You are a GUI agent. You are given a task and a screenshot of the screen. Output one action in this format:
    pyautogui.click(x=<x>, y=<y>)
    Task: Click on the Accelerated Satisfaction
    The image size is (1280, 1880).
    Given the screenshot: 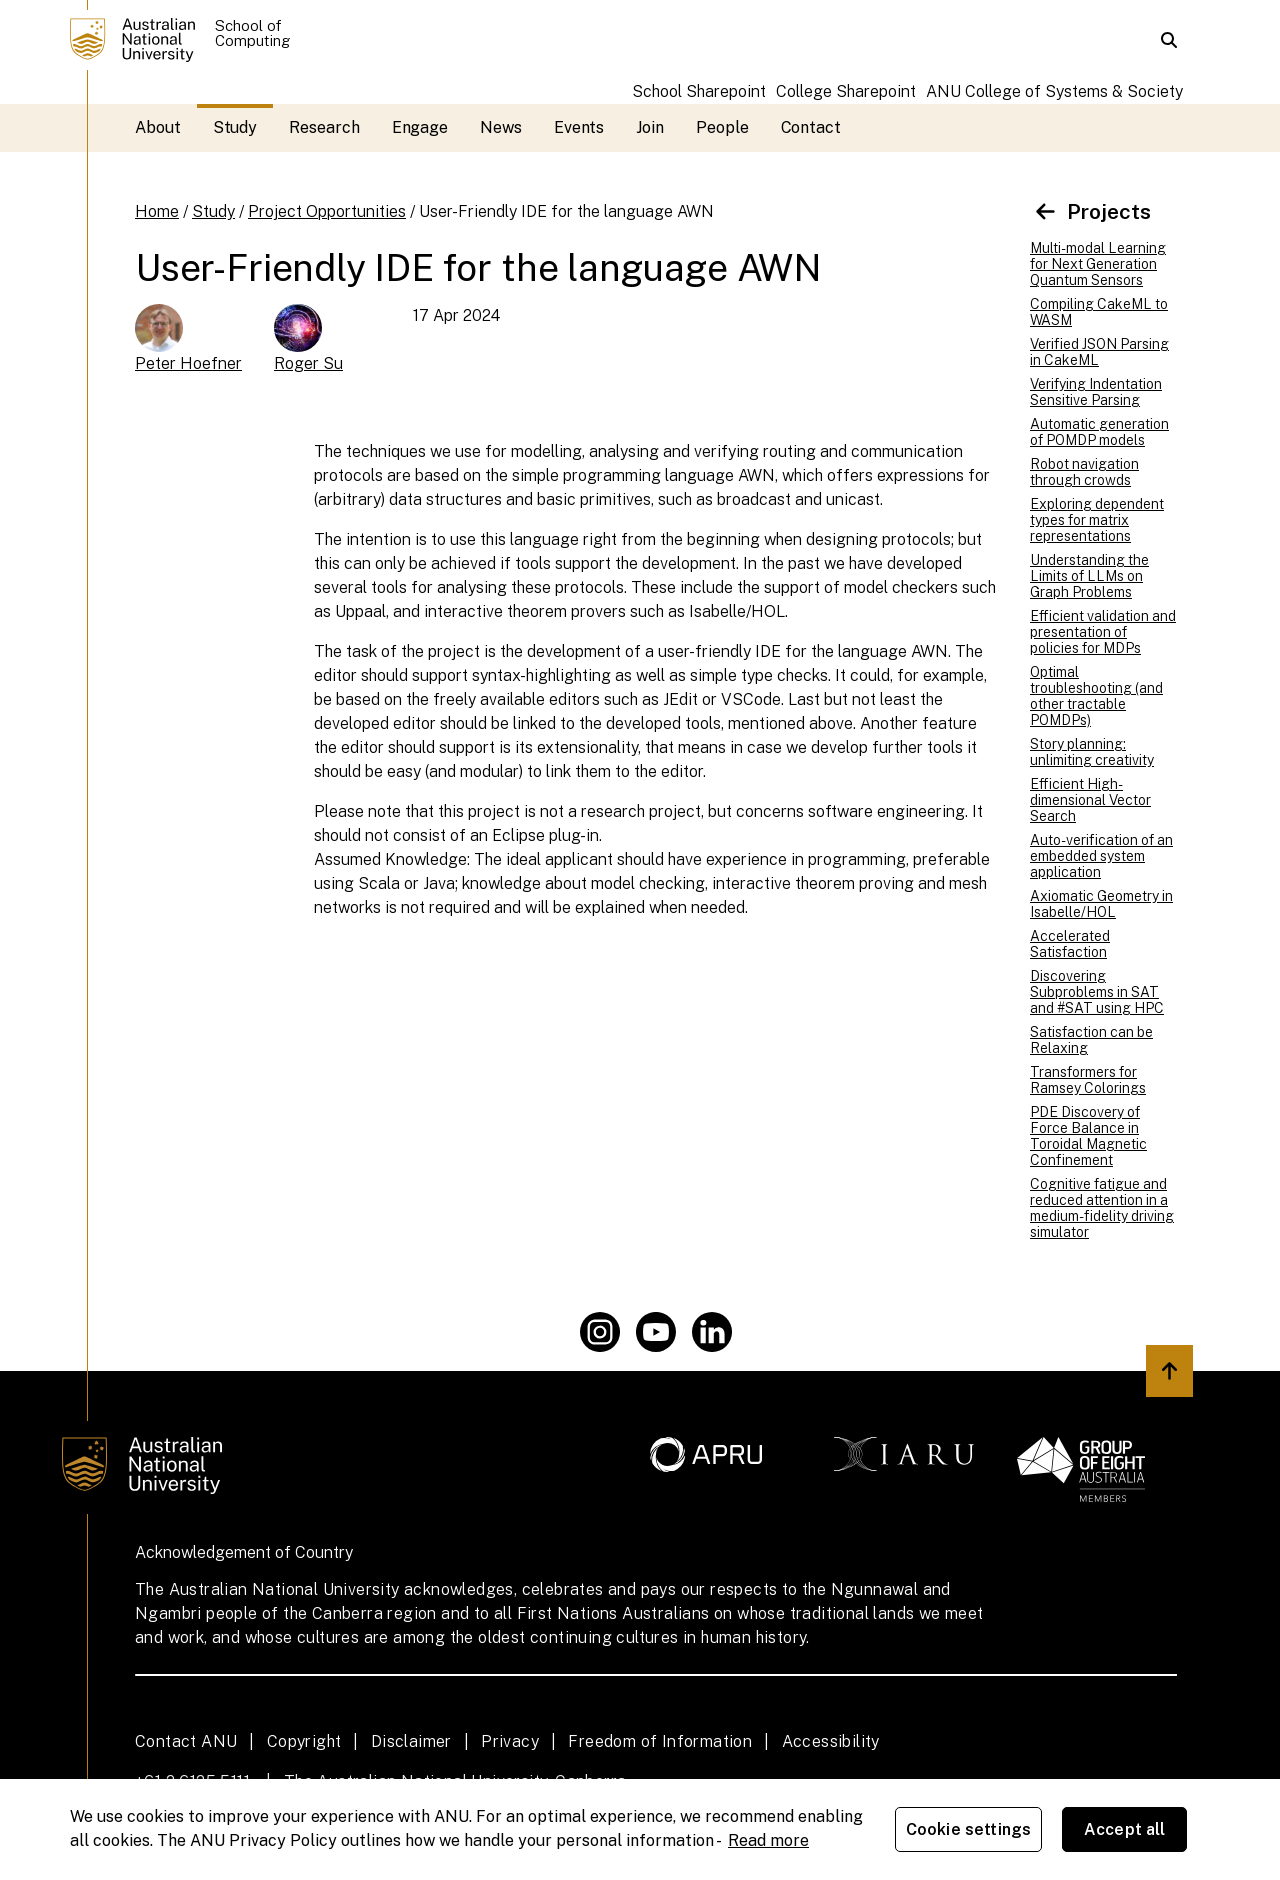 What is the action you would take?
    pyautogui.click(x=1070, y=944)
    